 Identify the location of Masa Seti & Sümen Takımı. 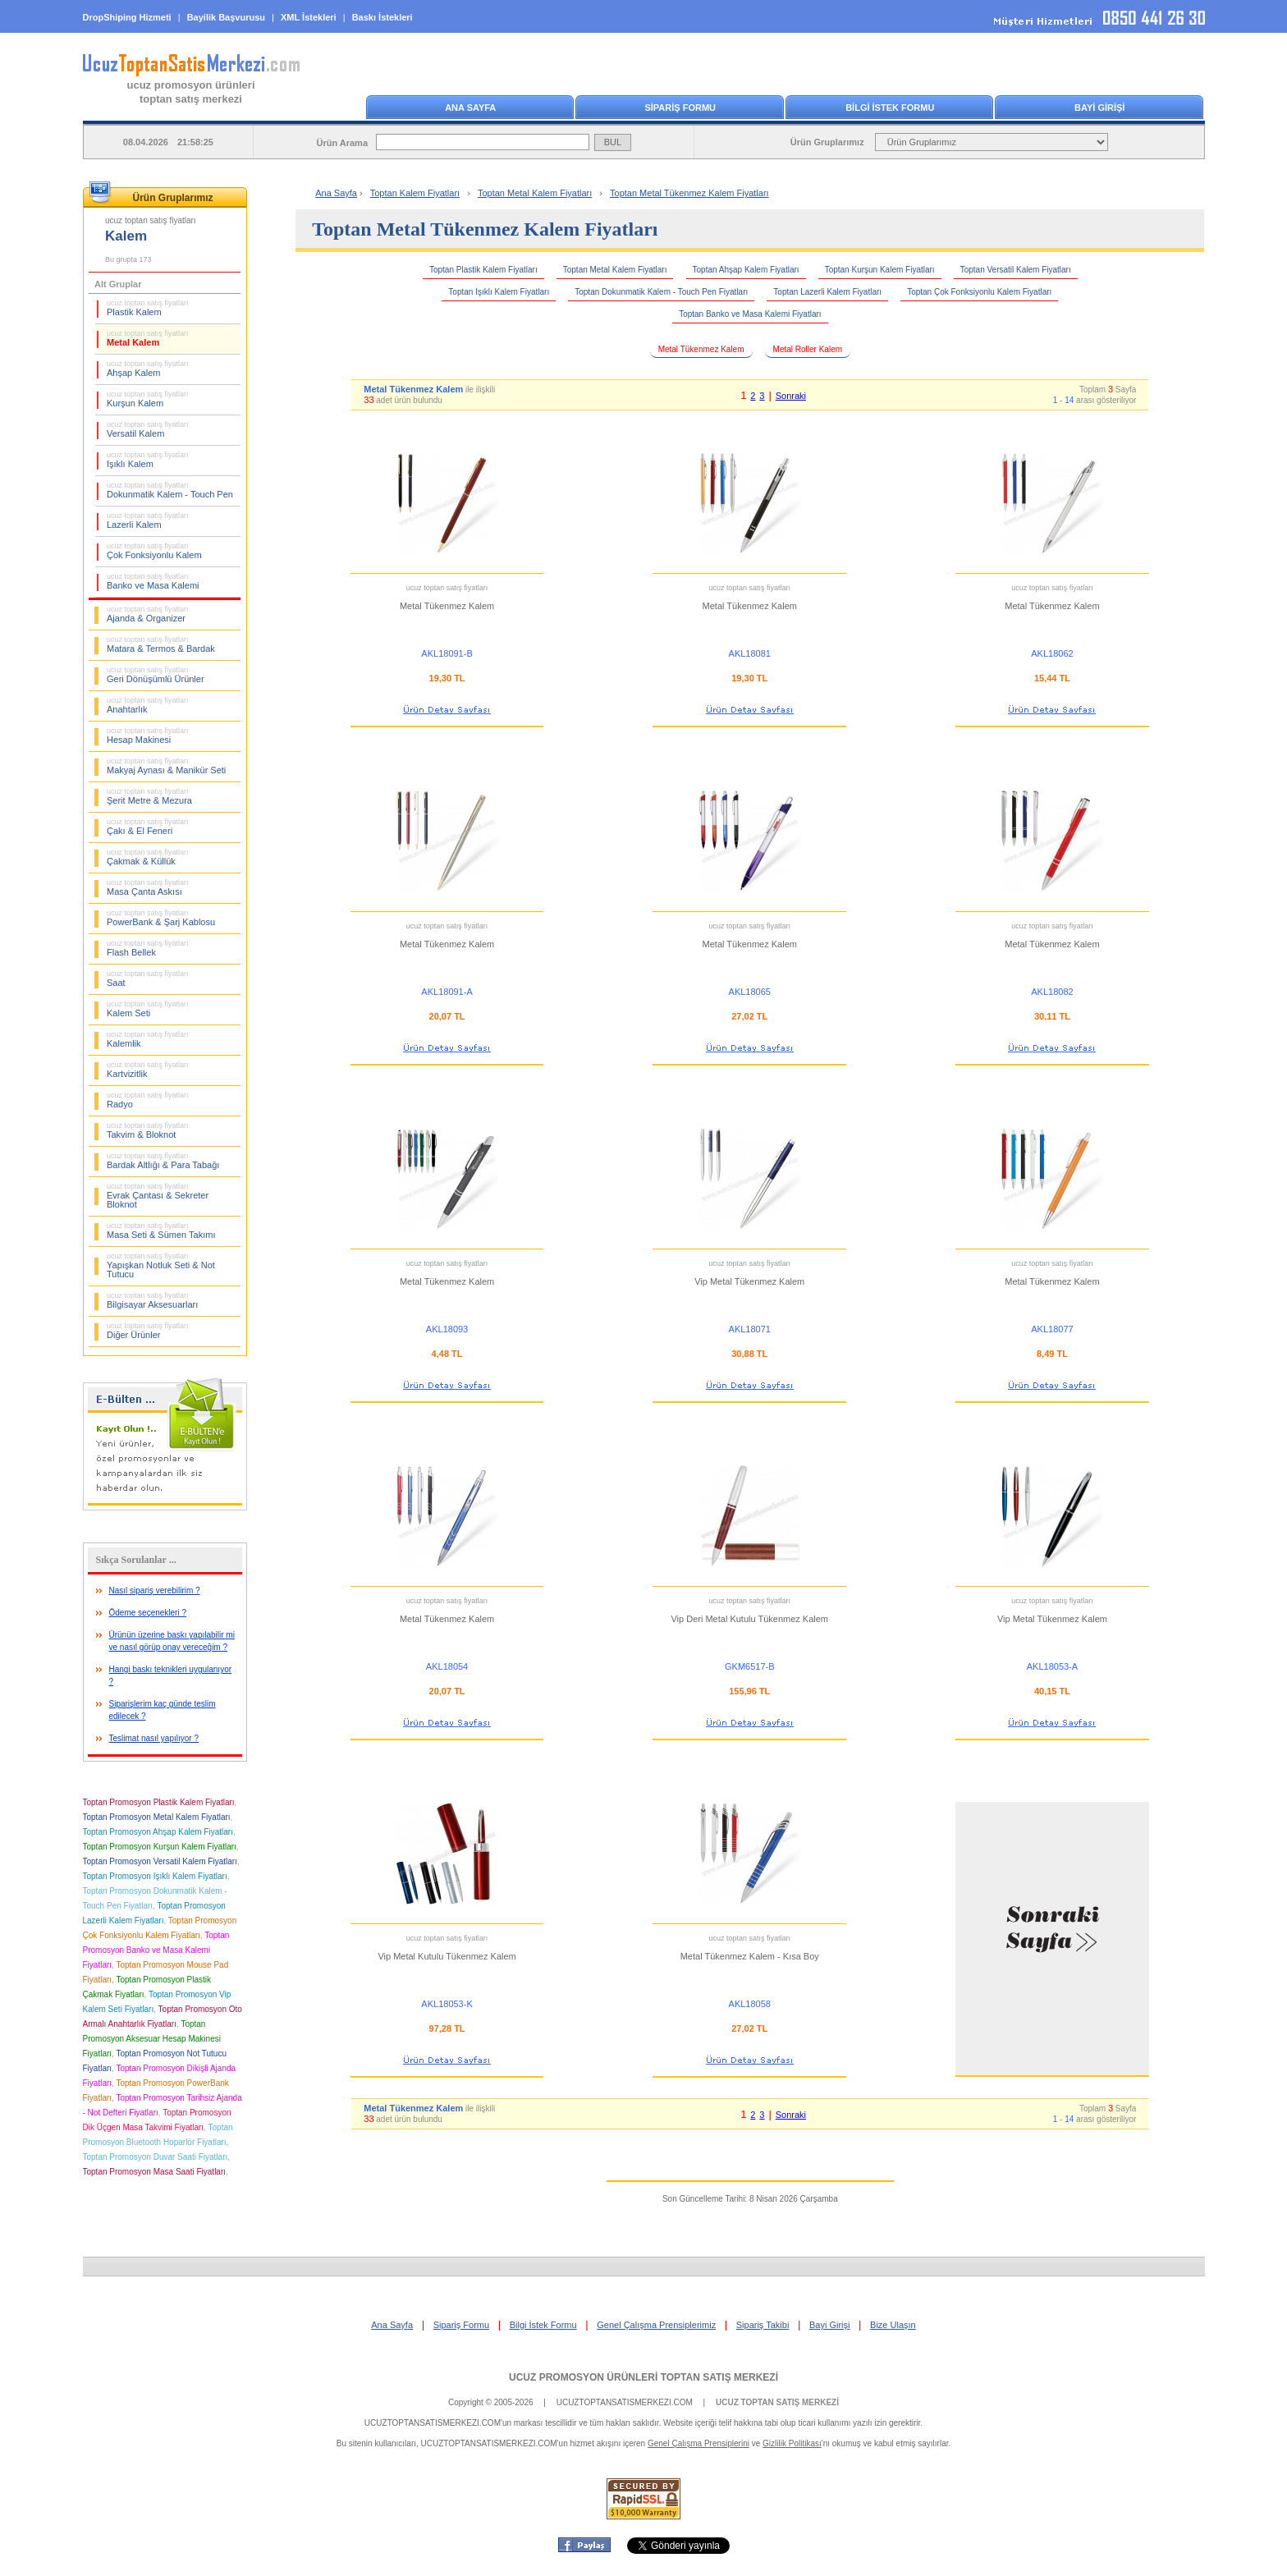
(161, 1231).